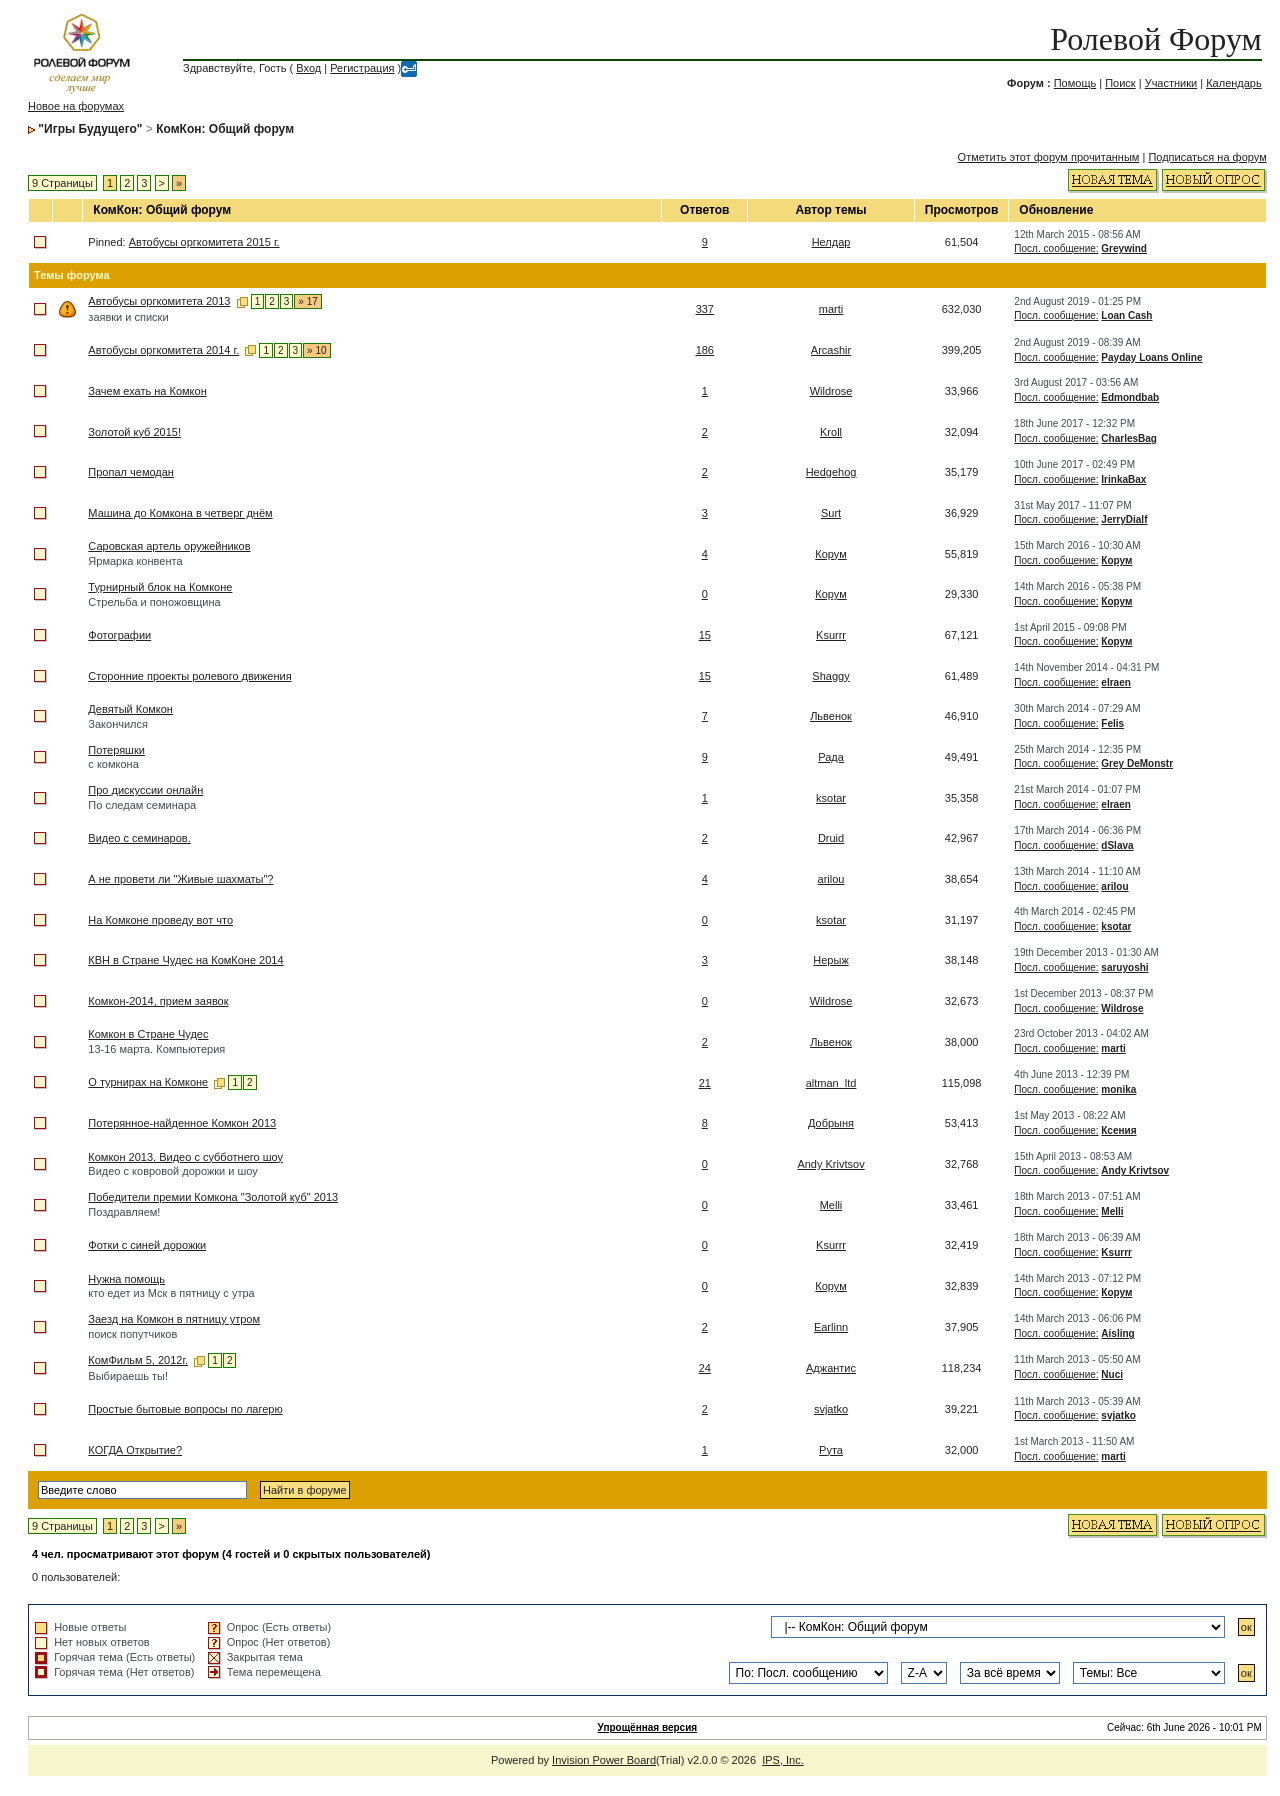  I want to click on КомКон: Общий форум, so click(225, 129).